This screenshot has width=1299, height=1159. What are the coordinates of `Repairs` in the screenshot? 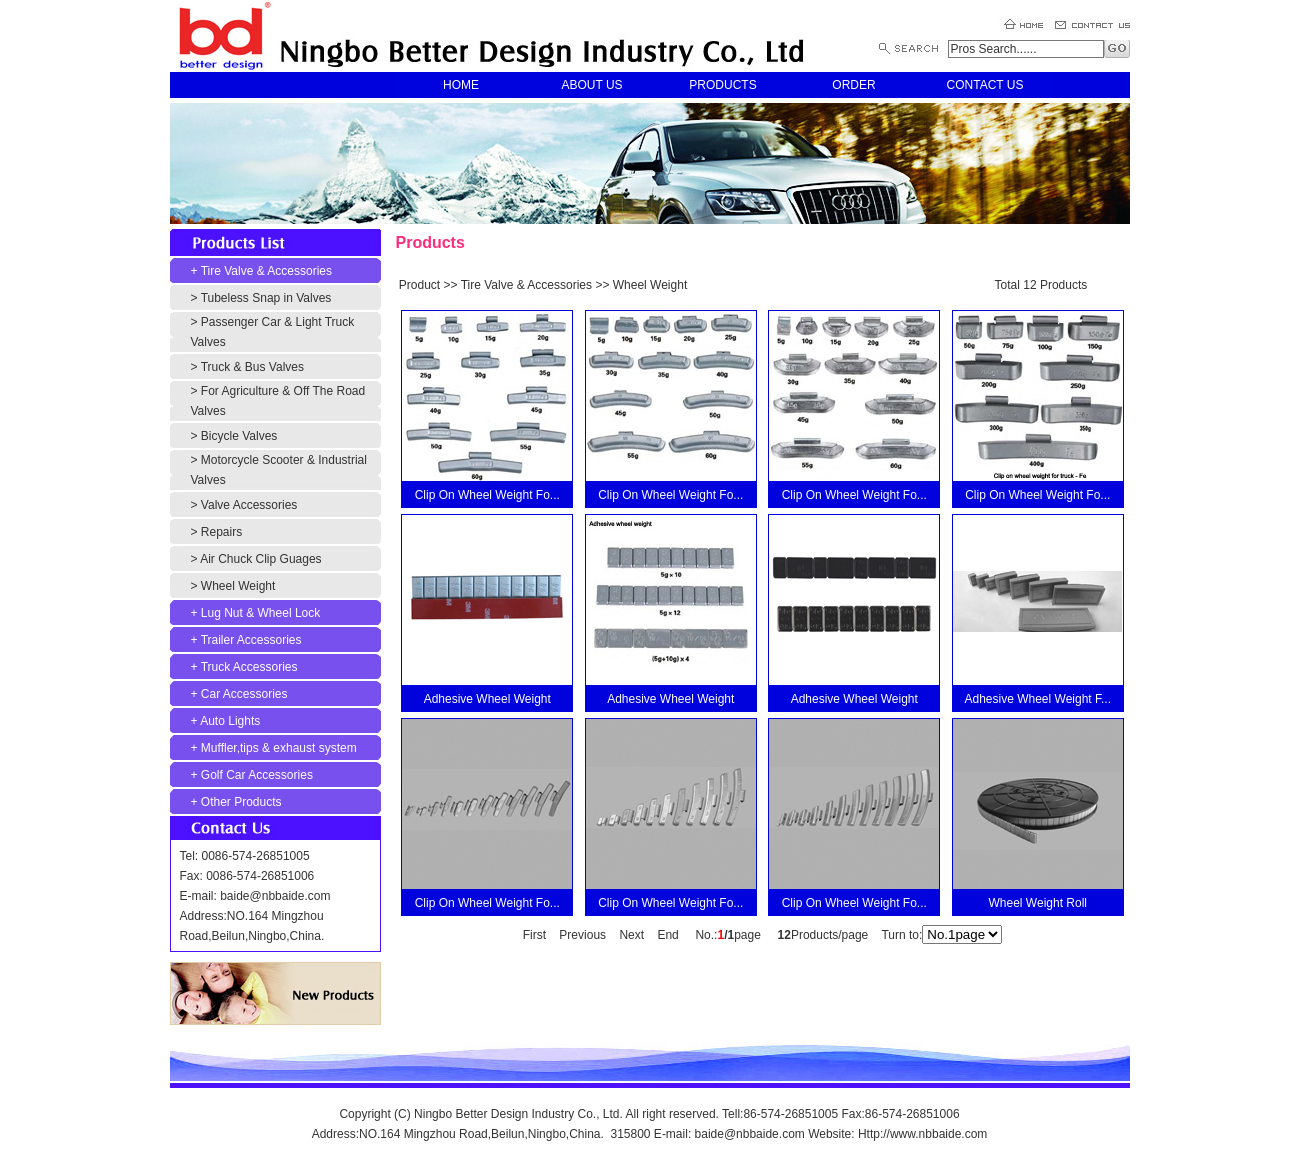 It's located at (221, 532).